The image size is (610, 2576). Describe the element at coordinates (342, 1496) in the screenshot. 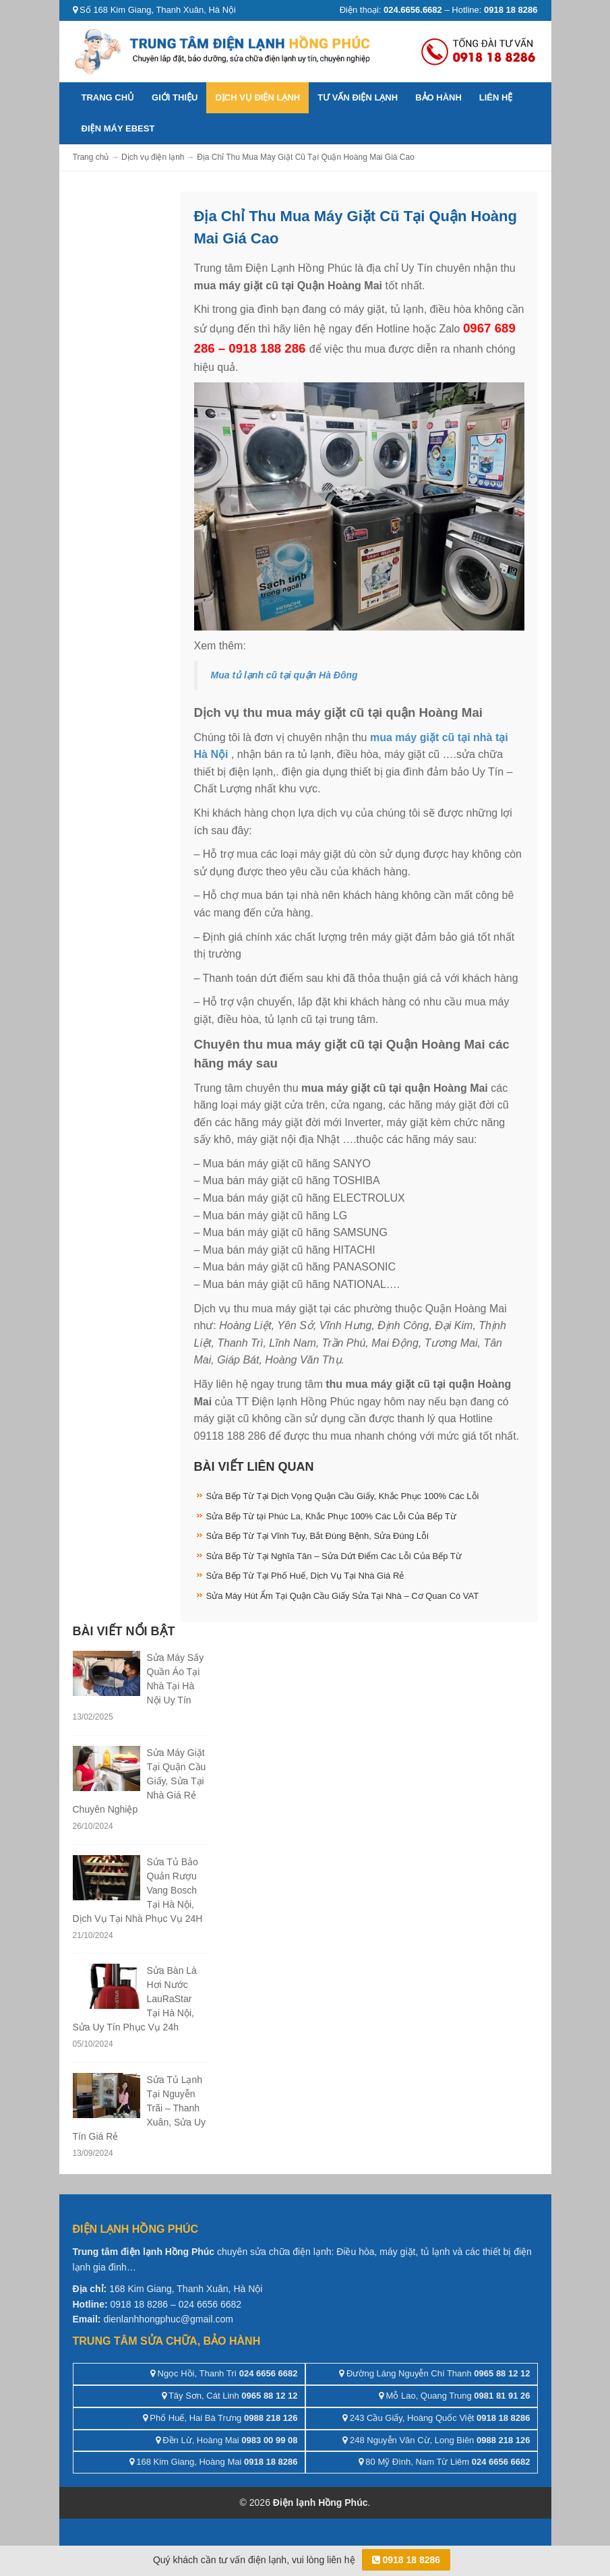

I see `Sửa Bếp Từ Tại Dịch Vọng Quận Cầu Giấy, Khắc Phục 100% Các Lỗi` at that location.